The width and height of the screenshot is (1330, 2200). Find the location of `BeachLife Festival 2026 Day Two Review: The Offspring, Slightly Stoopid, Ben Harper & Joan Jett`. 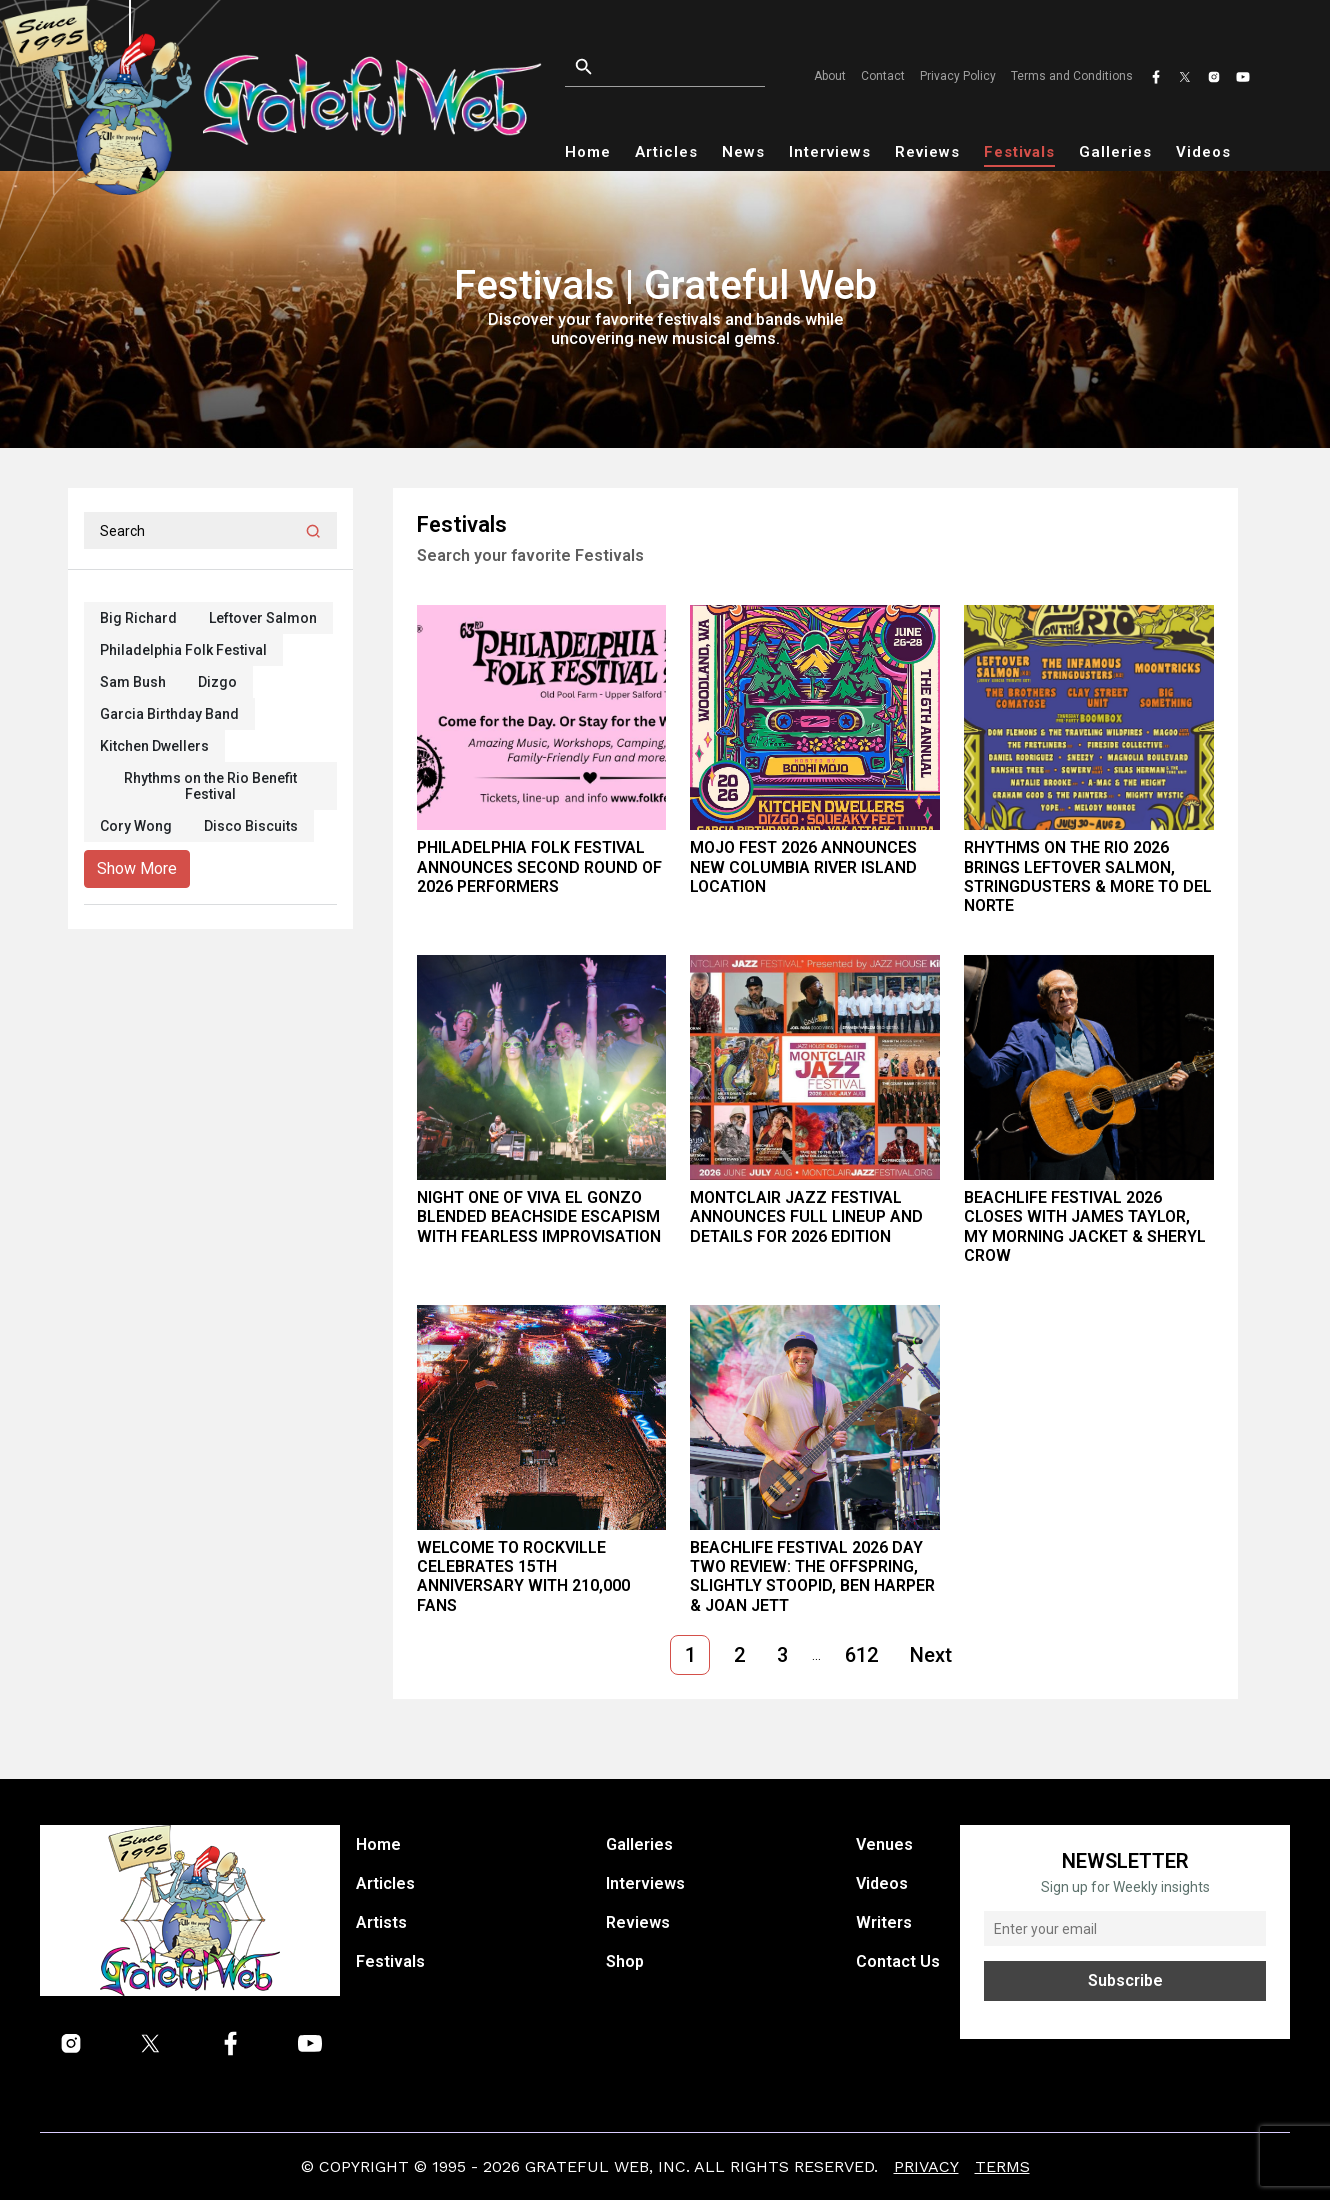

BeachLife Festival 2026 Day Two Review: The Offspring, Slightly Stoopid, Ben Harper & Joan Jett is located at coordinates (812, 1576).